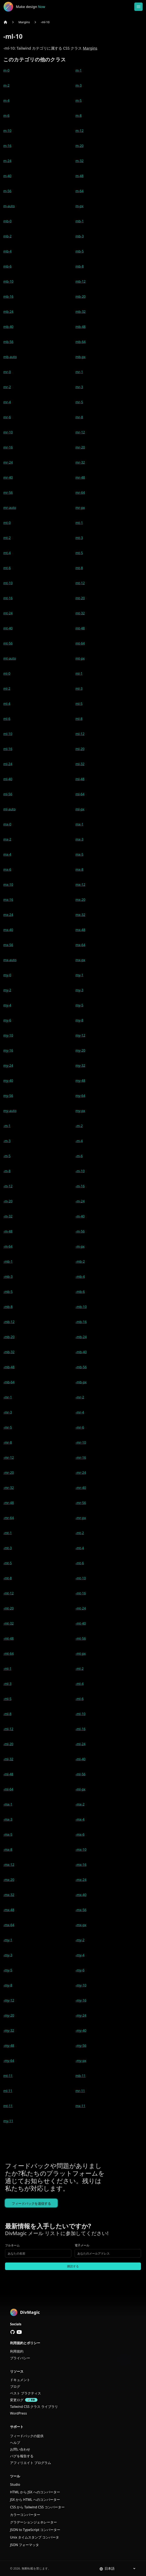 This screenshot has height=2576, width=146. I want to click on mt-4, so click(7, 553).